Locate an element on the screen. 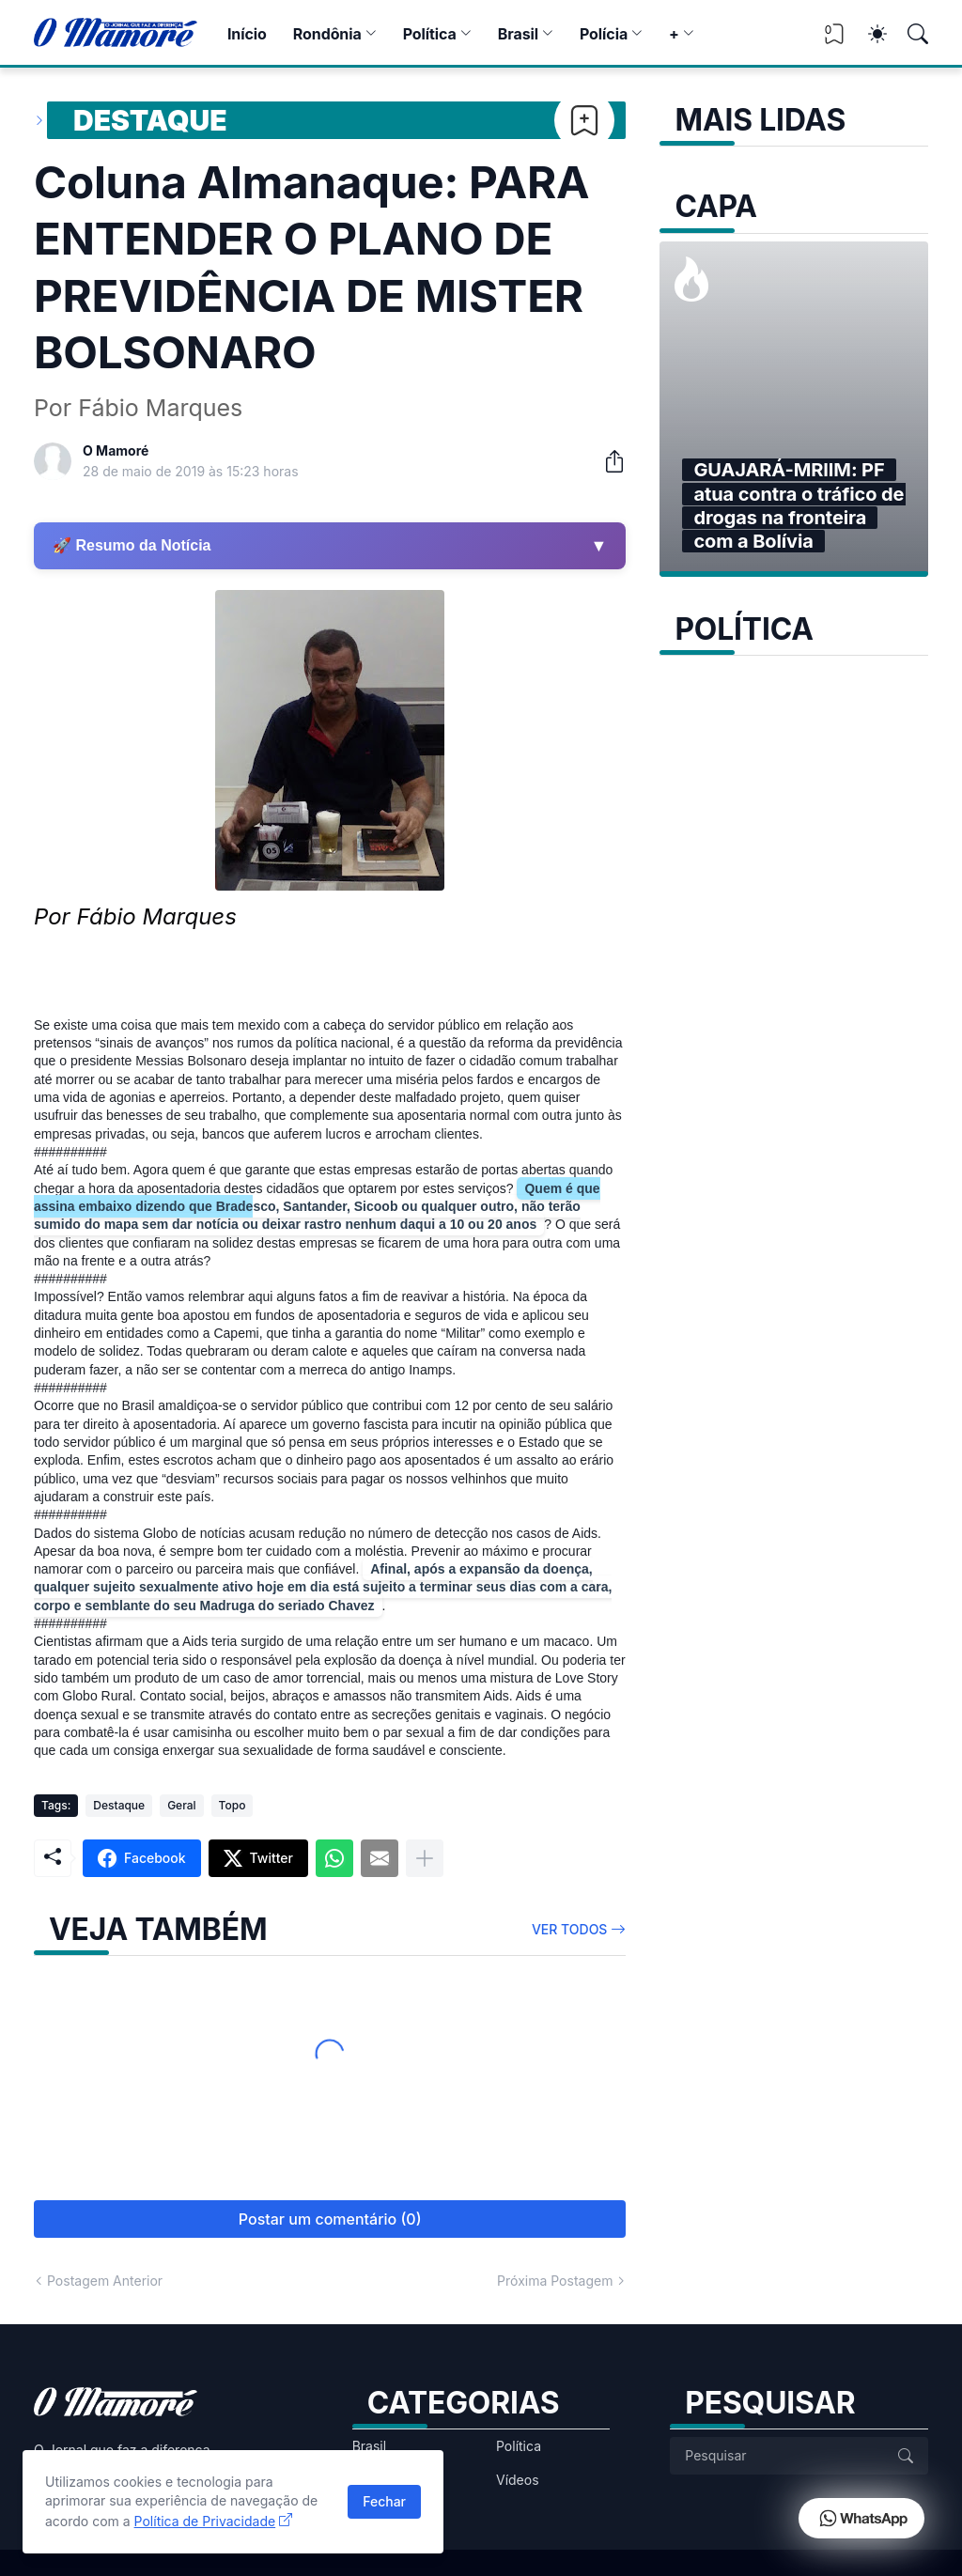 The width and height of the screenshot is (962, 2576). [Compartilhar] is located at coordinates (607, 461).